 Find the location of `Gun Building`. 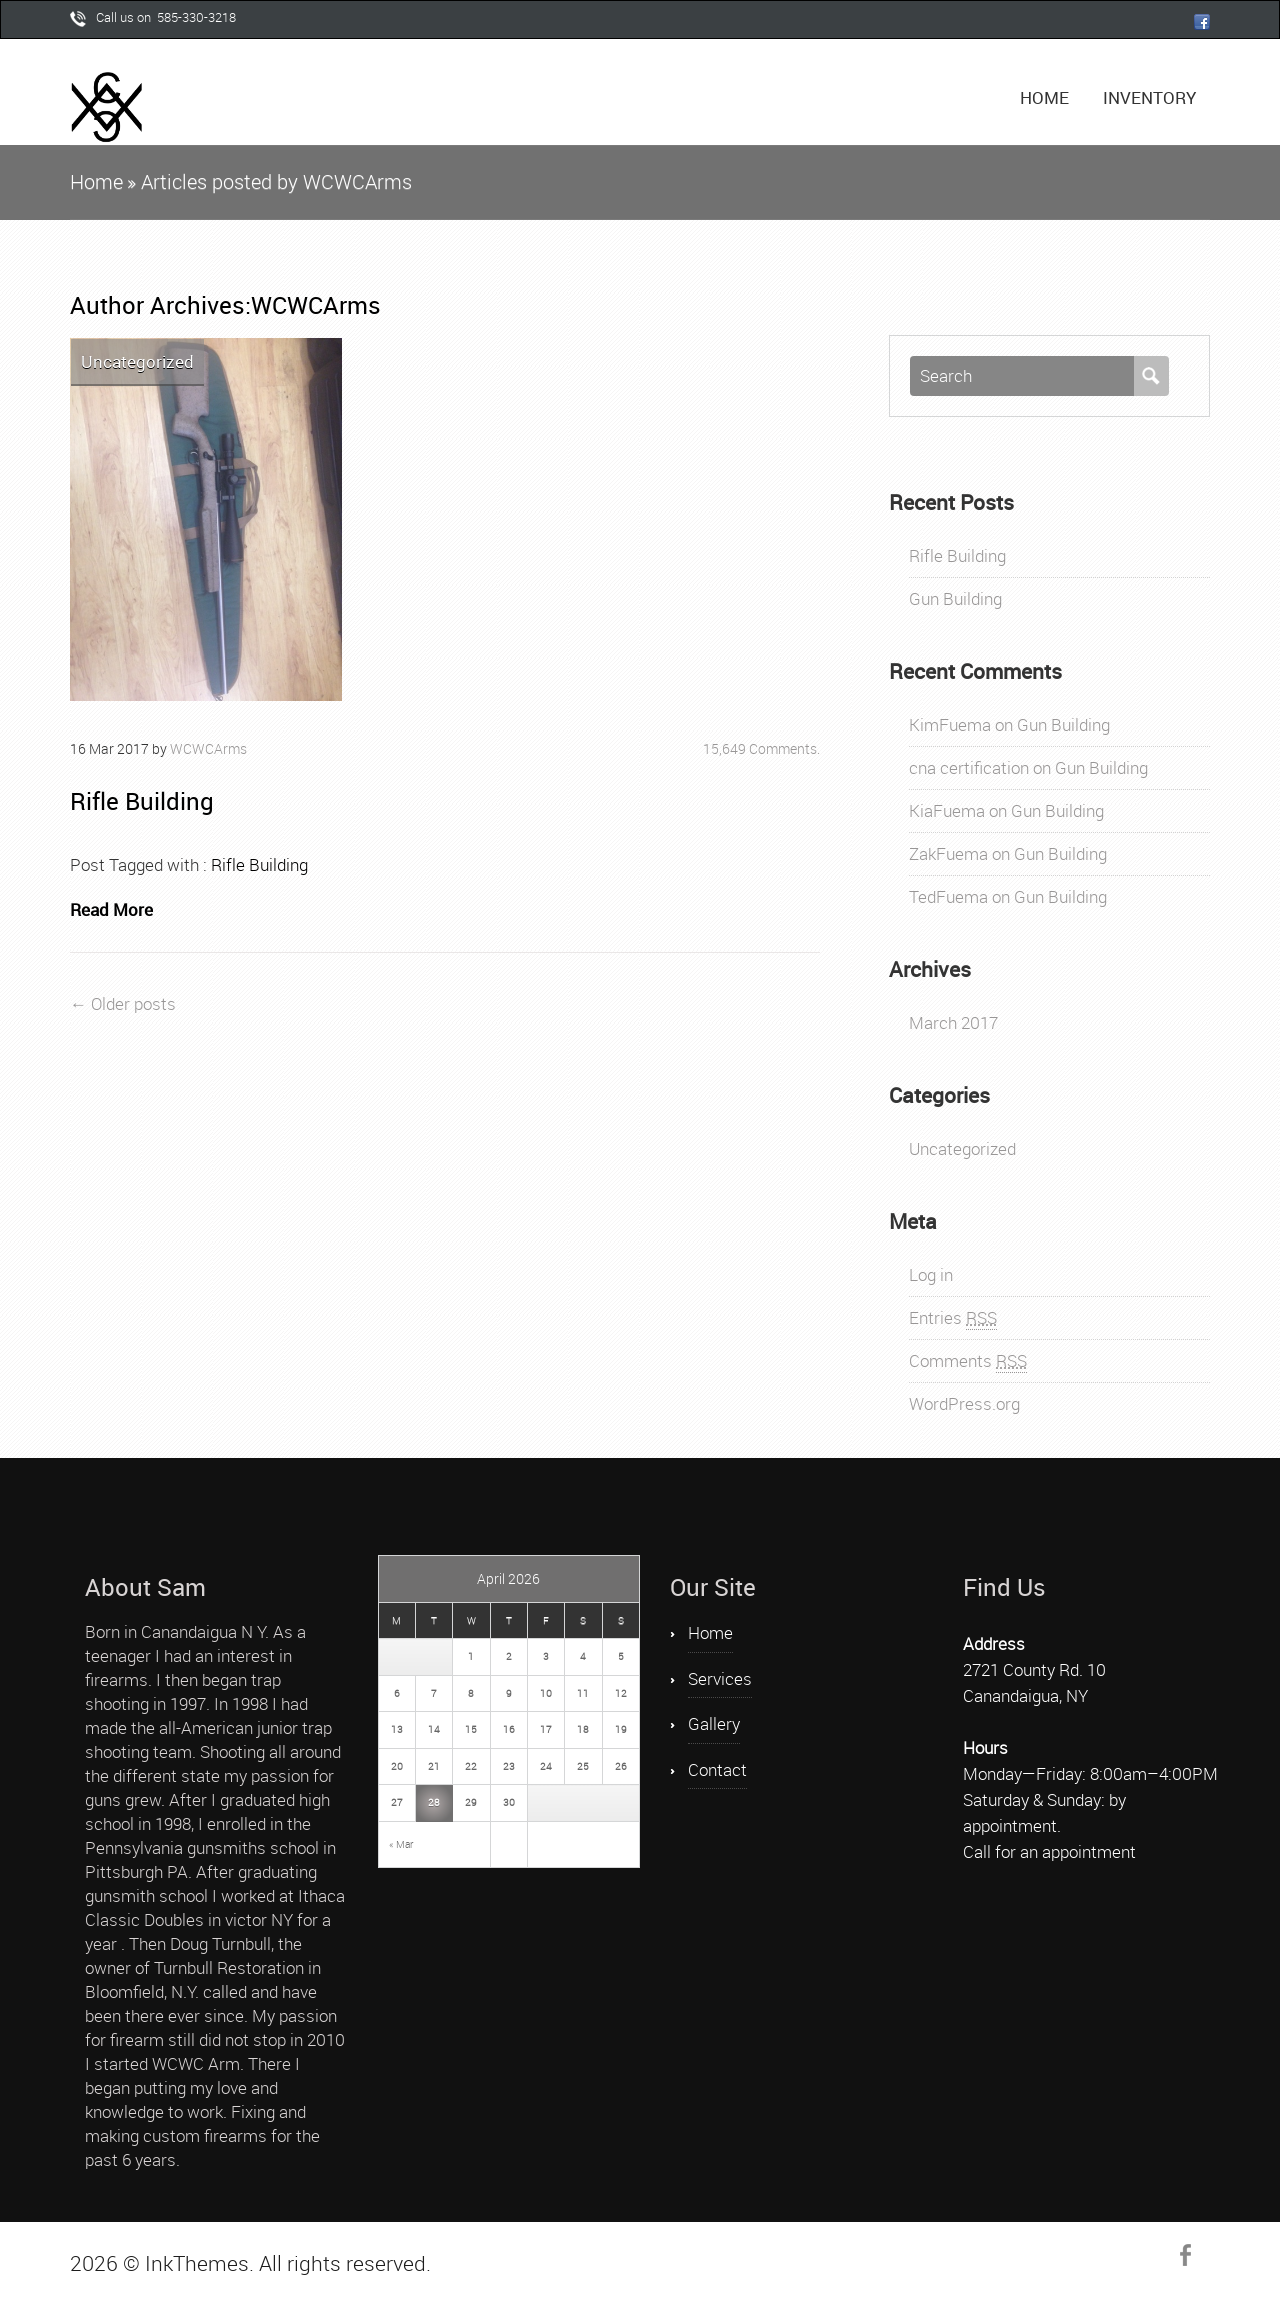

Gun Building is located at coordinates (955, 598).